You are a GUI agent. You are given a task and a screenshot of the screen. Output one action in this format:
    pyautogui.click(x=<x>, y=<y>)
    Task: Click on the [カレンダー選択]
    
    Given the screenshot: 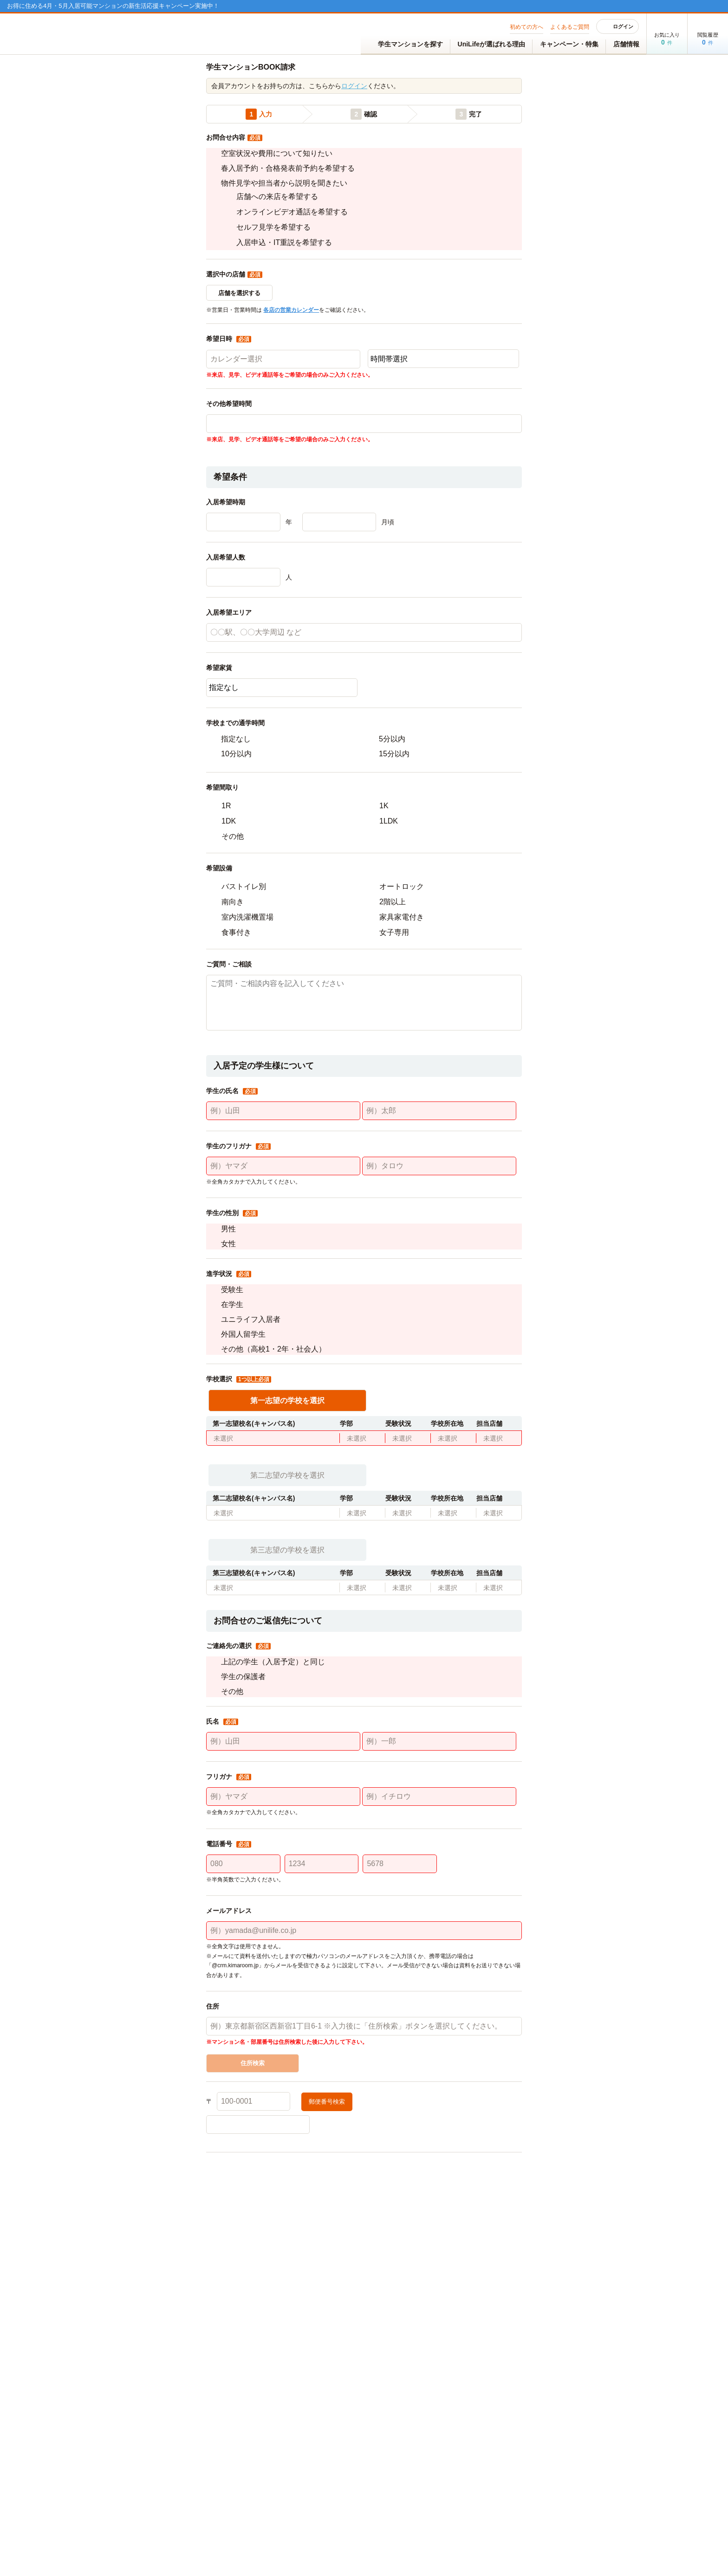 What is the action you would take?
    pyautogui.click(x=283, y=414)
    